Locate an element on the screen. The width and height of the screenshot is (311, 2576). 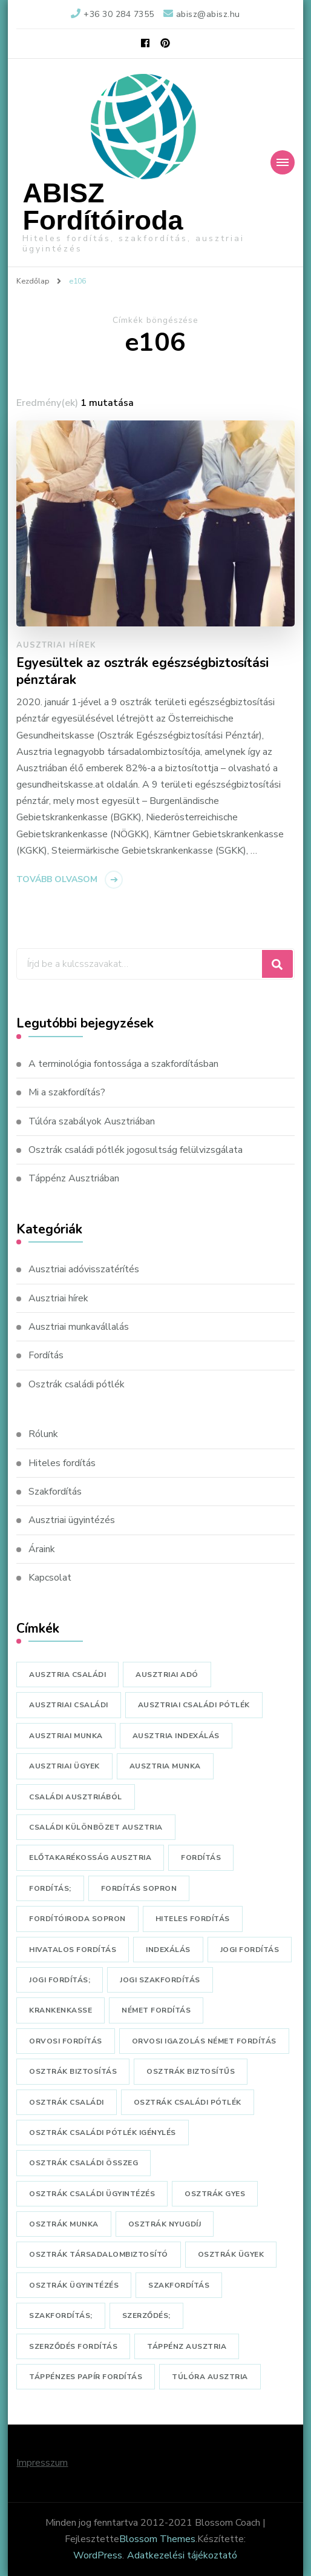
szakfordítás [szakfordítás (3 elem)] is located at coordinates (178, 2285).